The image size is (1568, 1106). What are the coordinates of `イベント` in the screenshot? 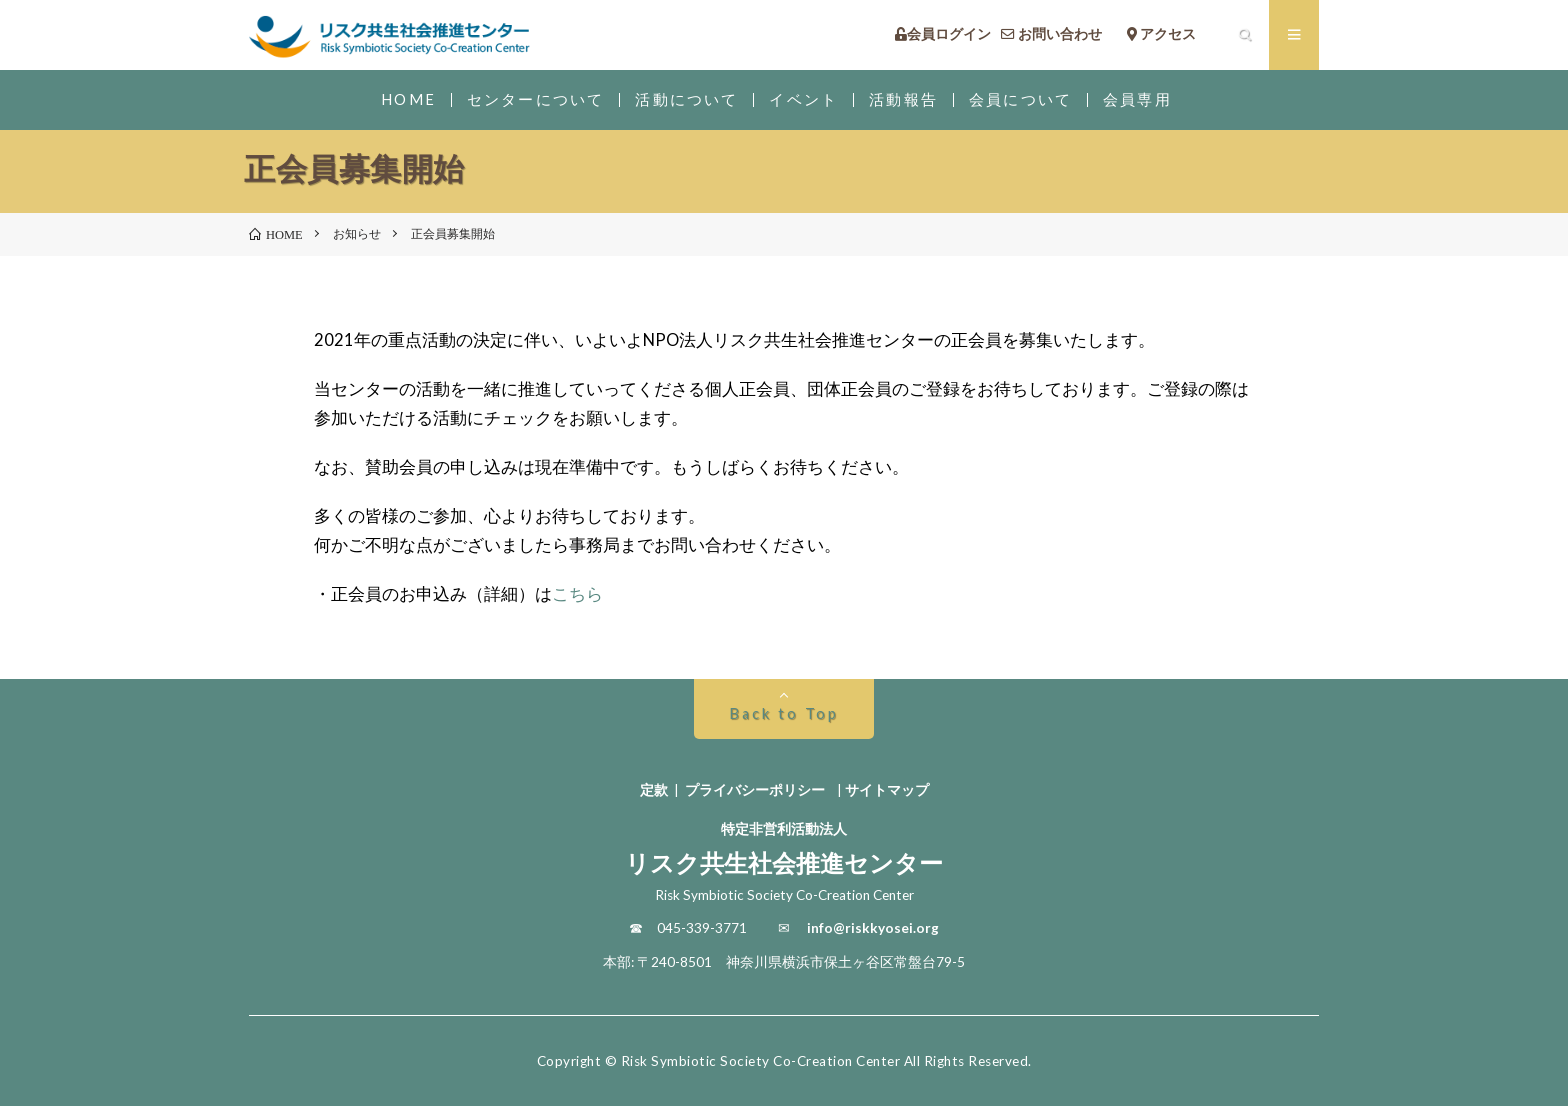 It's located at (803, 99).